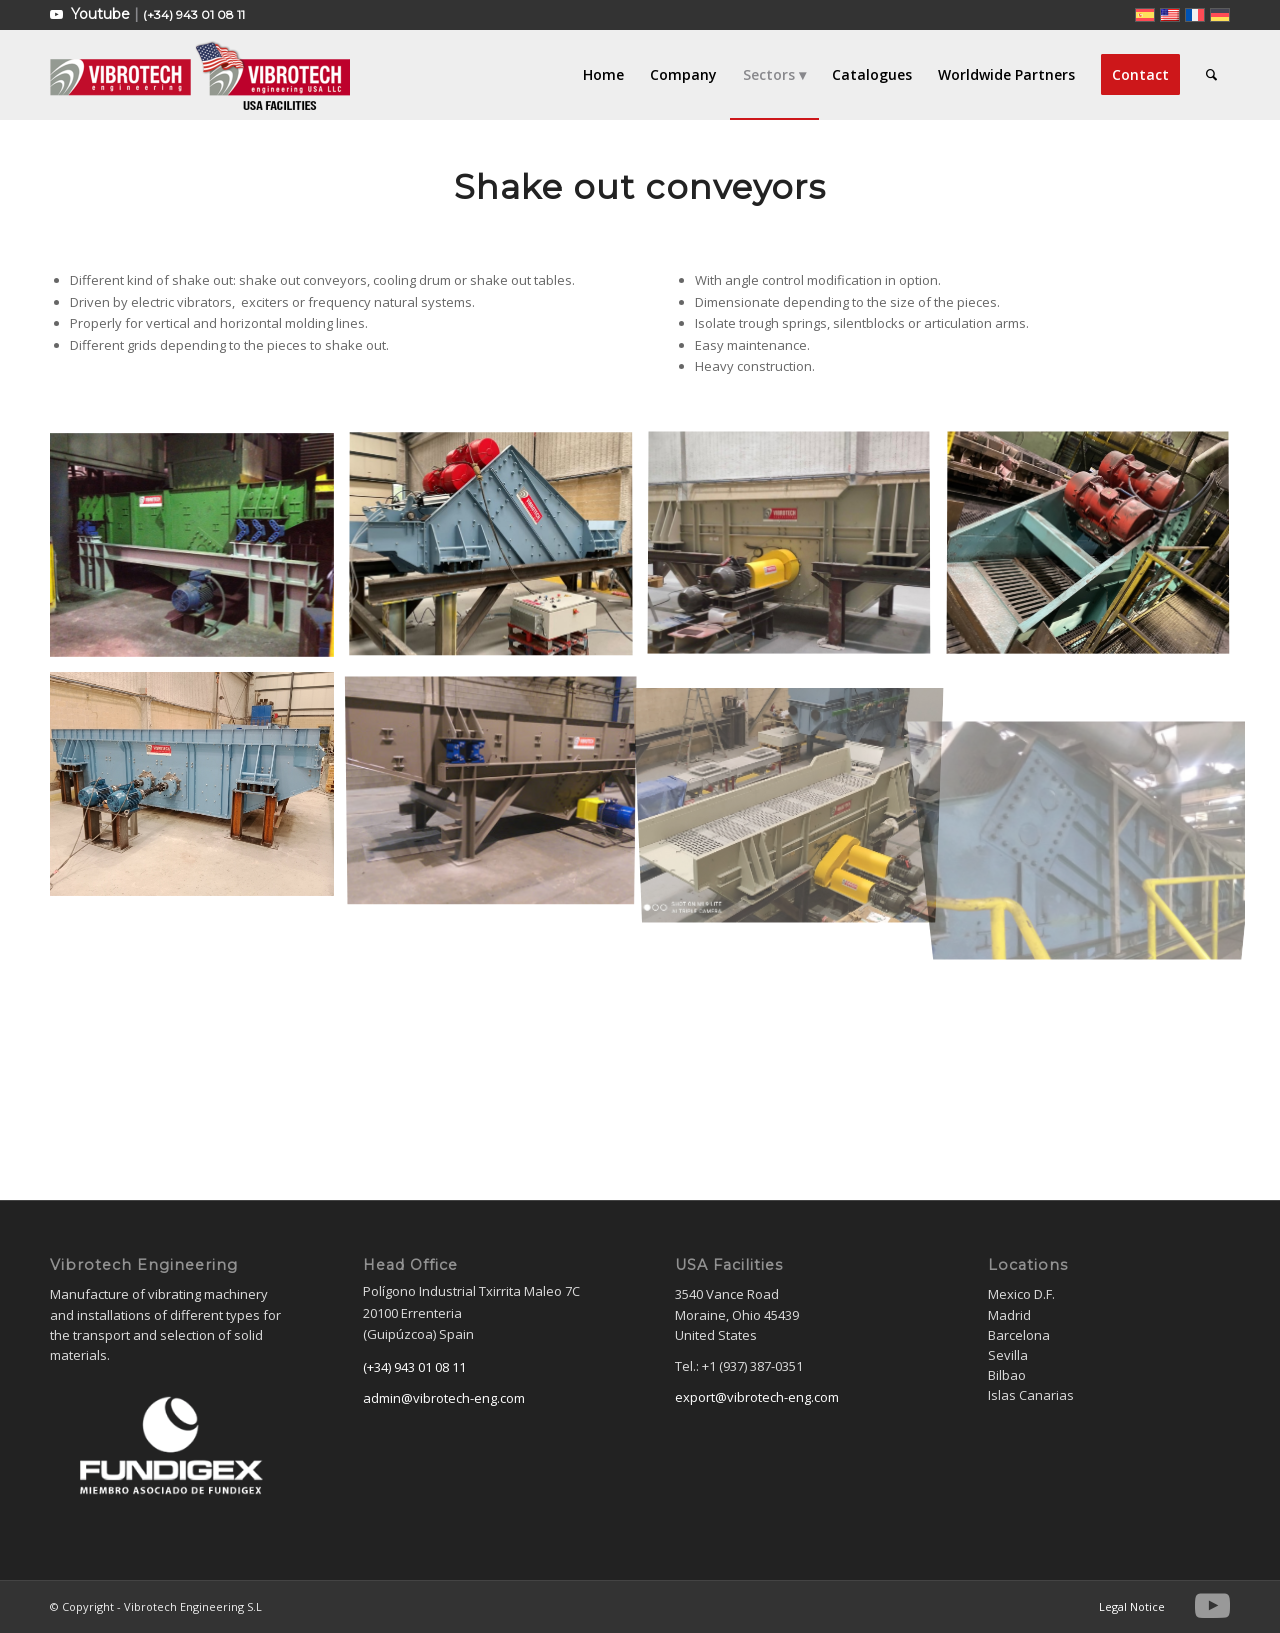 This screenshot has width=1280, height=1633. Describe the element at coordinates (498, 552) in the screenshot. I see `[image SHAKE OUT]` at that location.